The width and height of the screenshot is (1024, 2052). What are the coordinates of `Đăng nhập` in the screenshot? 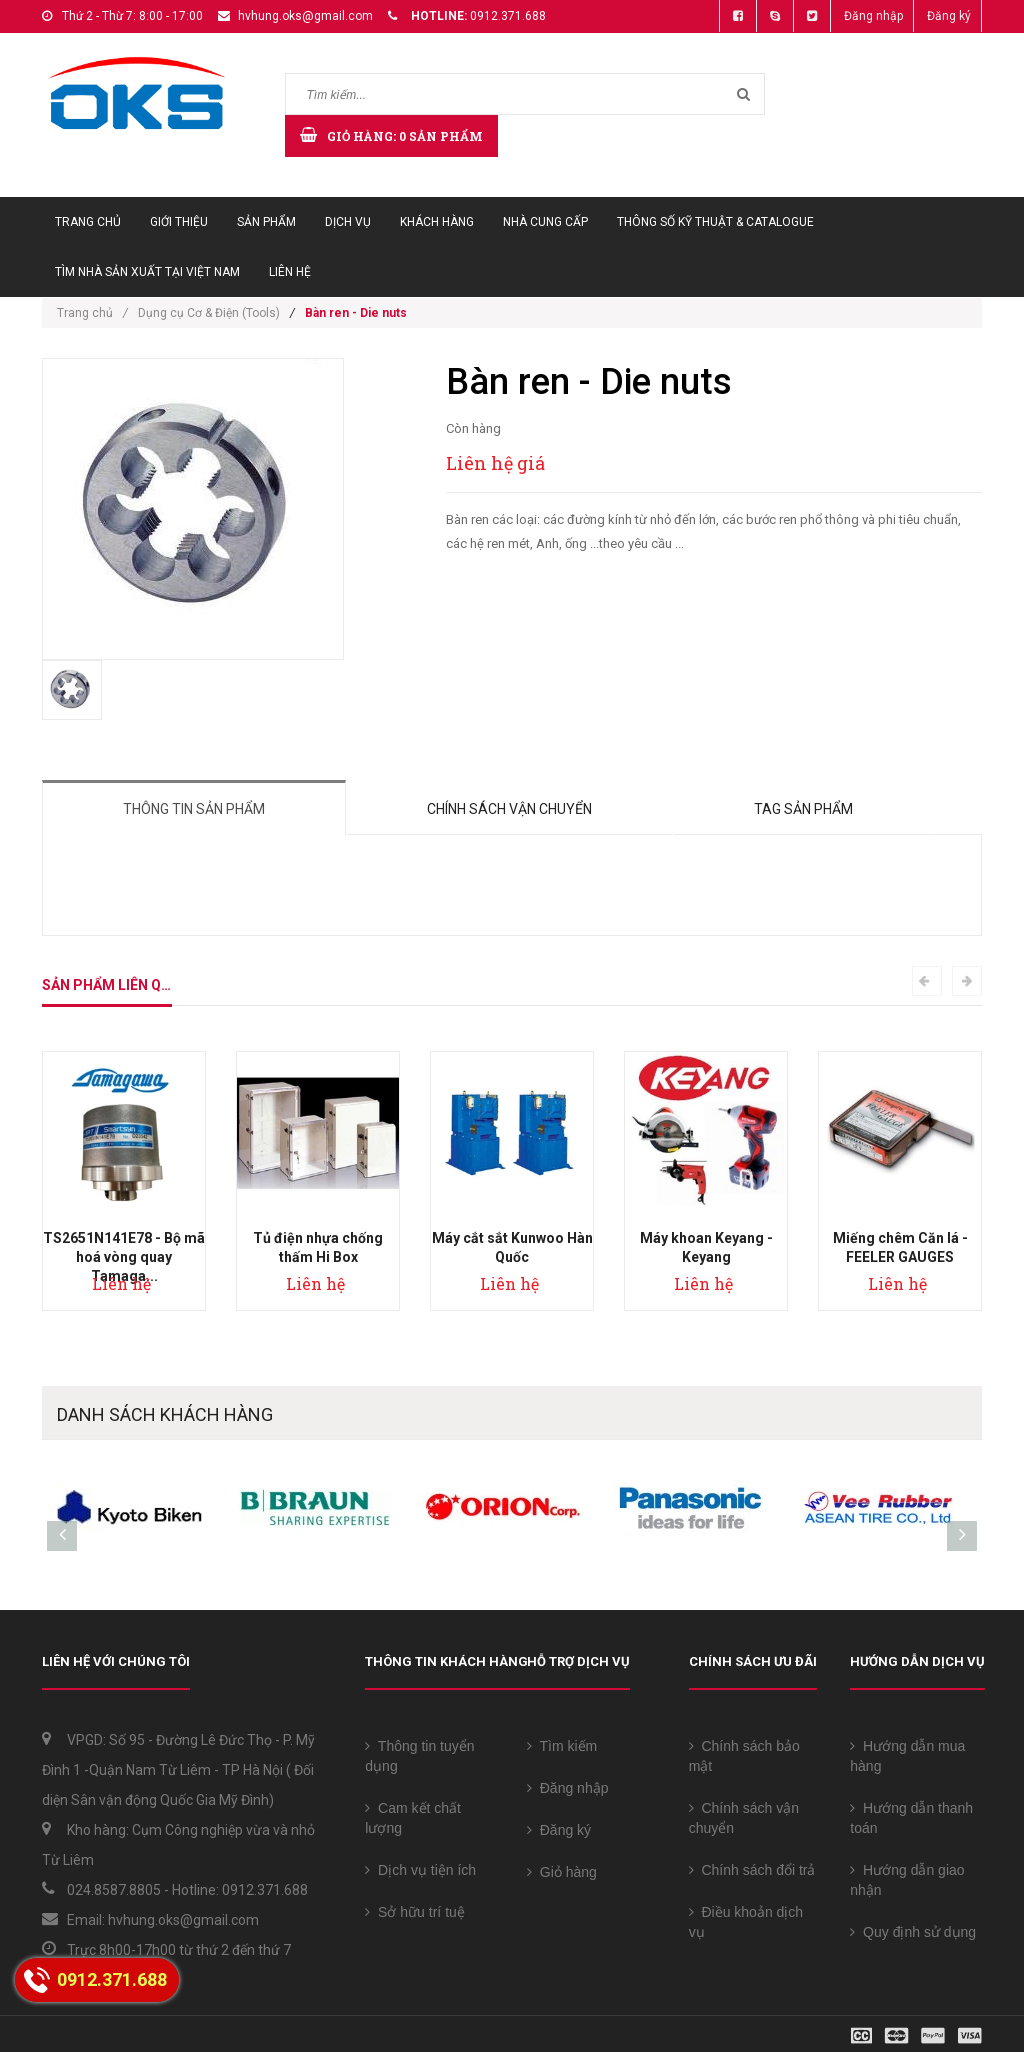 It's located at (873, 16).